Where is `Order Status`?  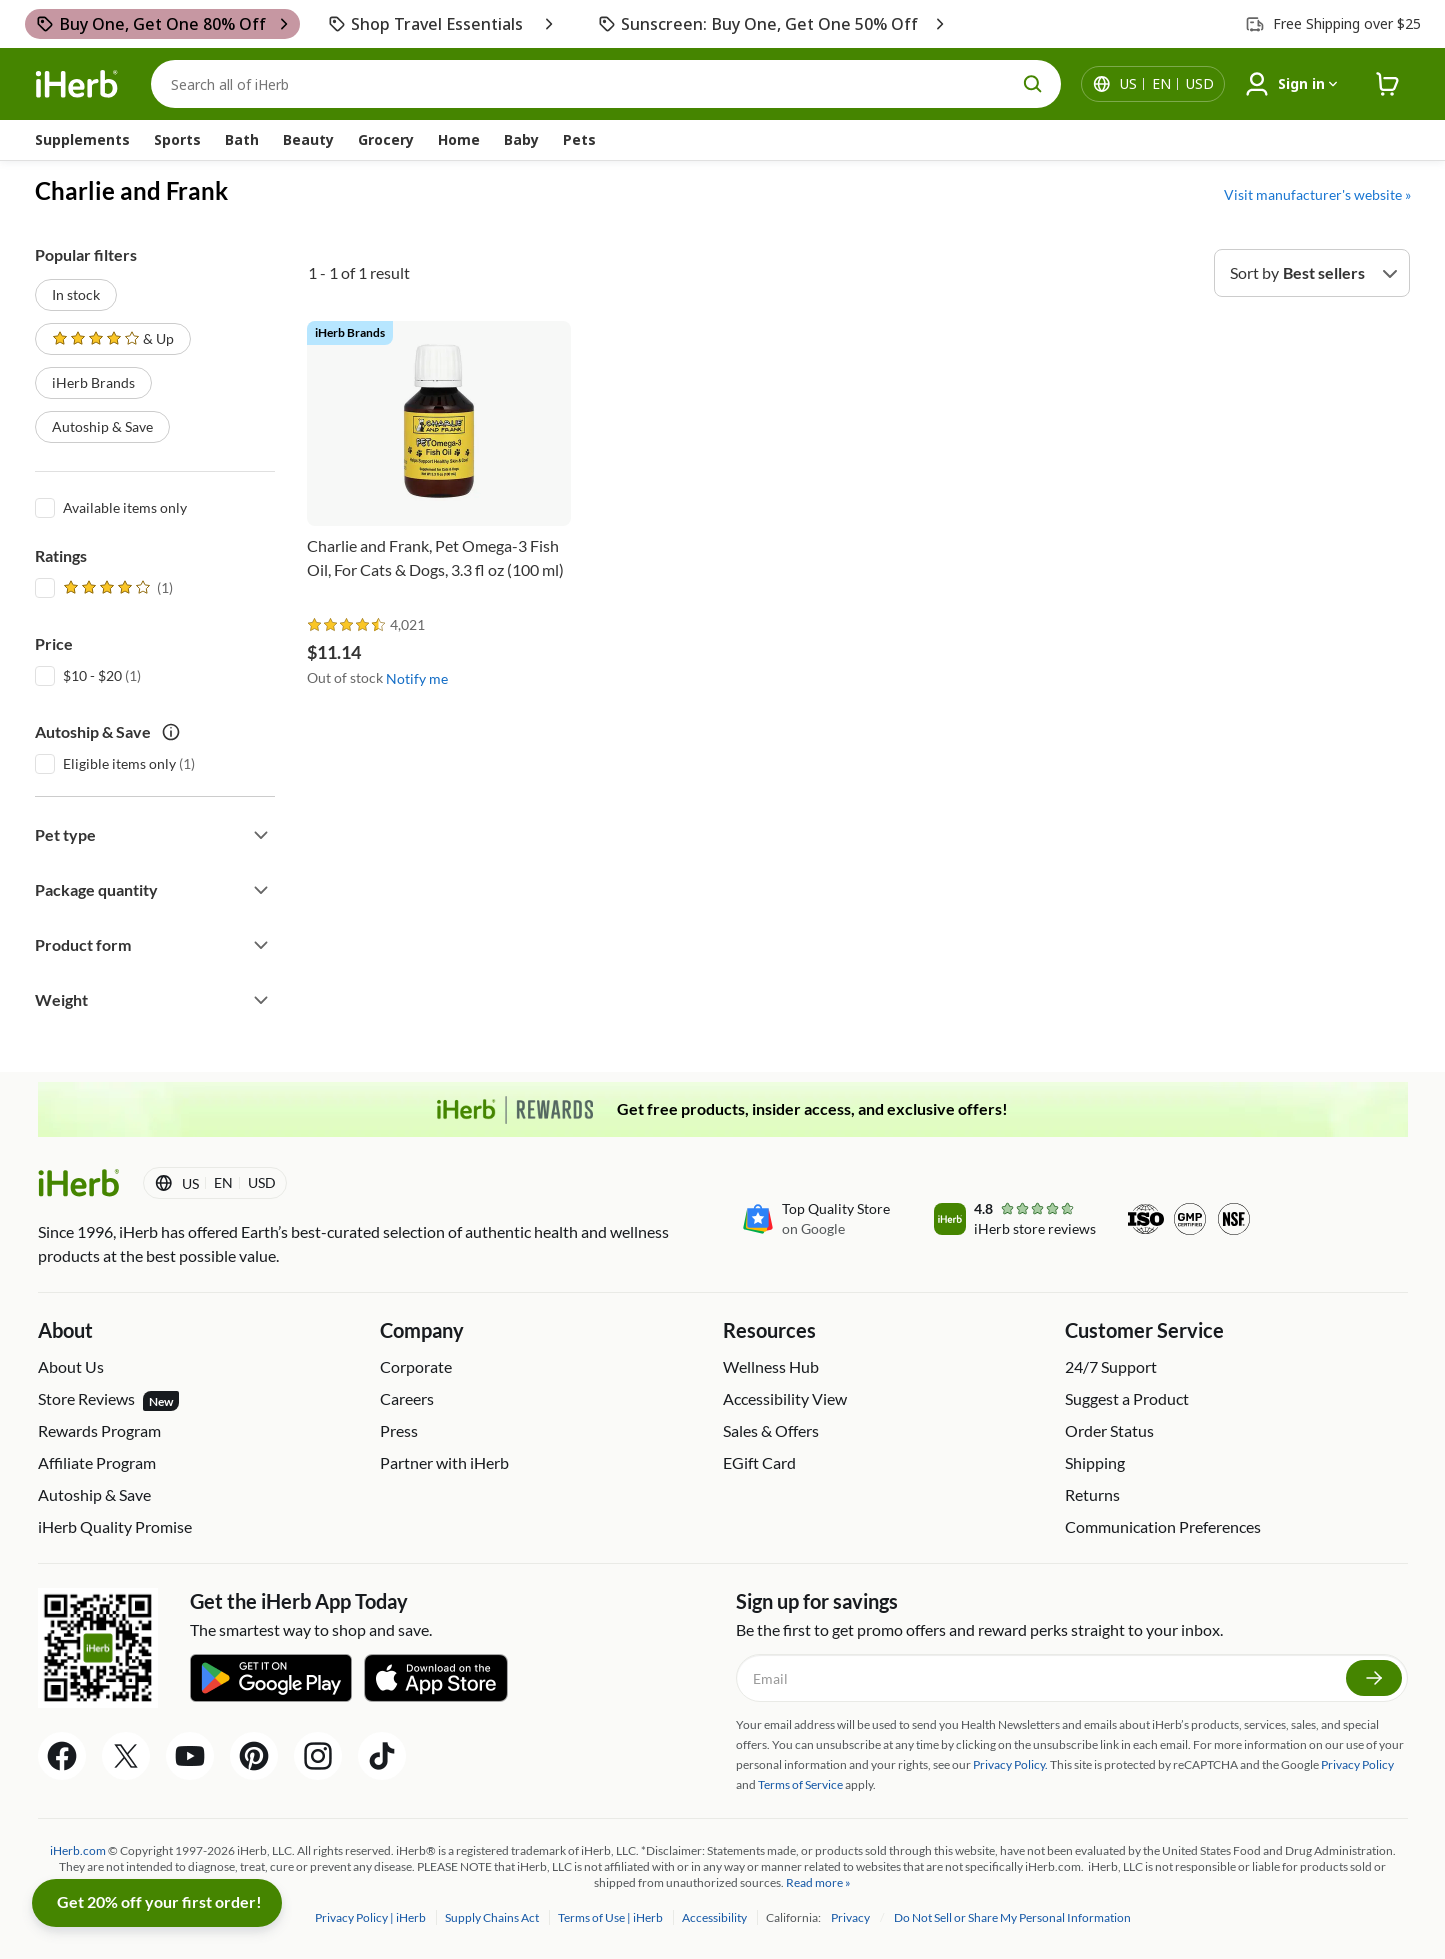
Order Status is located at coordinates (1109, 1430).